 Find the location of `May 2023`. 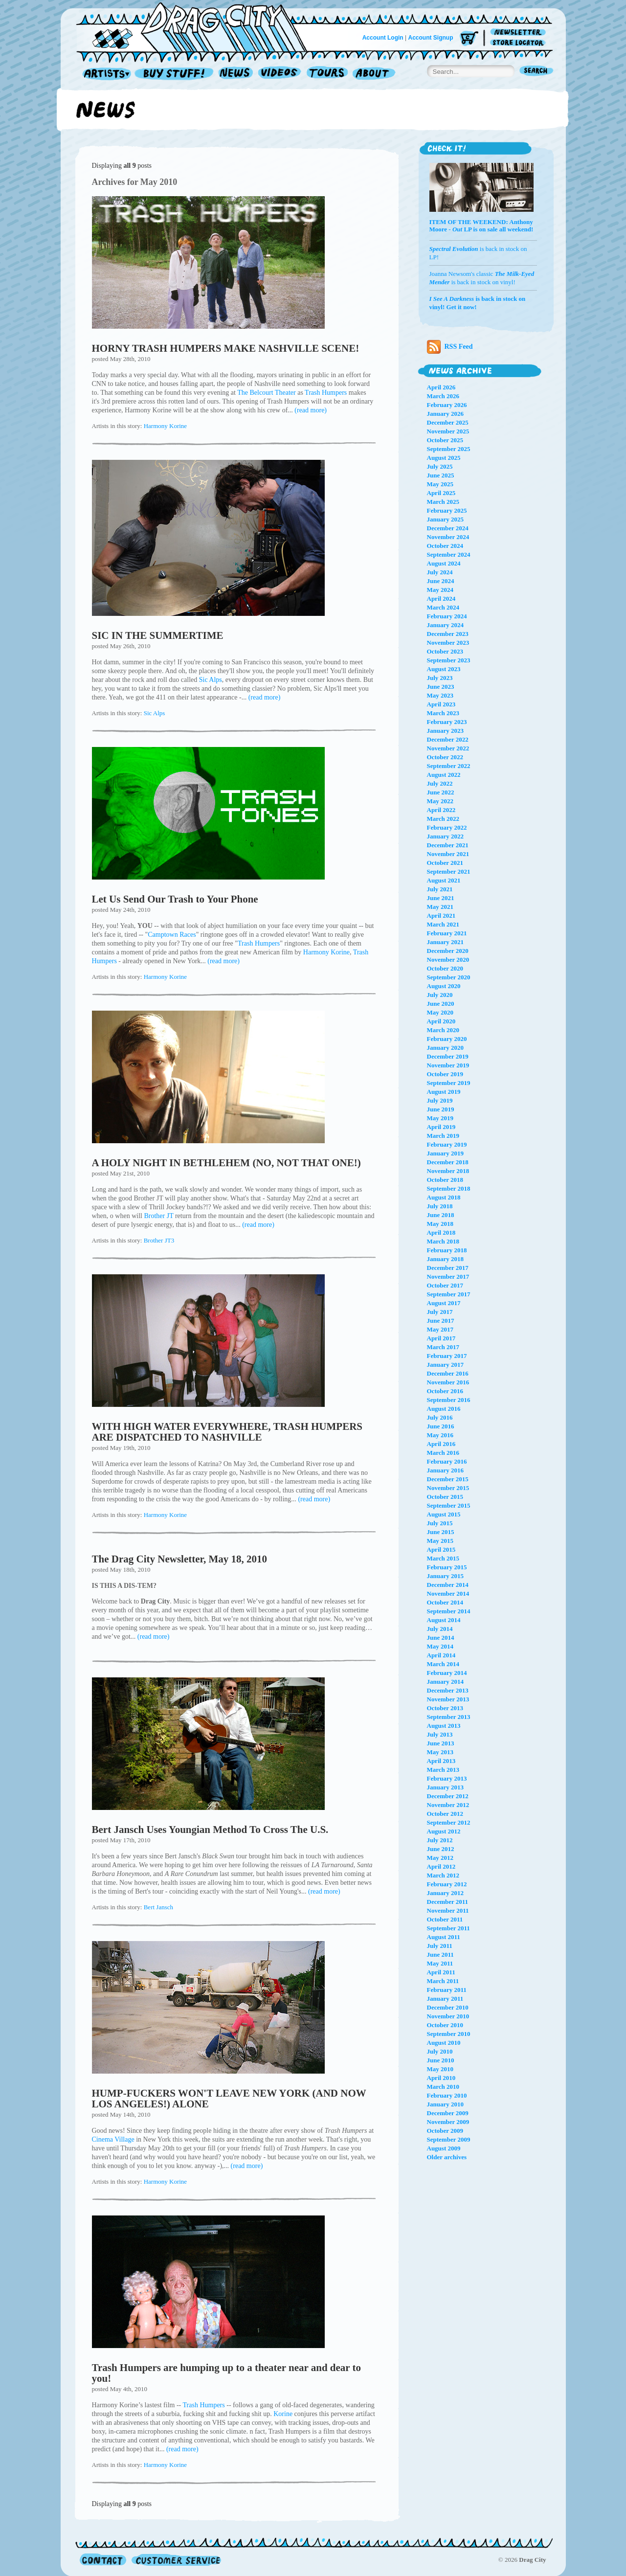

May 2023 is located at coordinates (440, 695).